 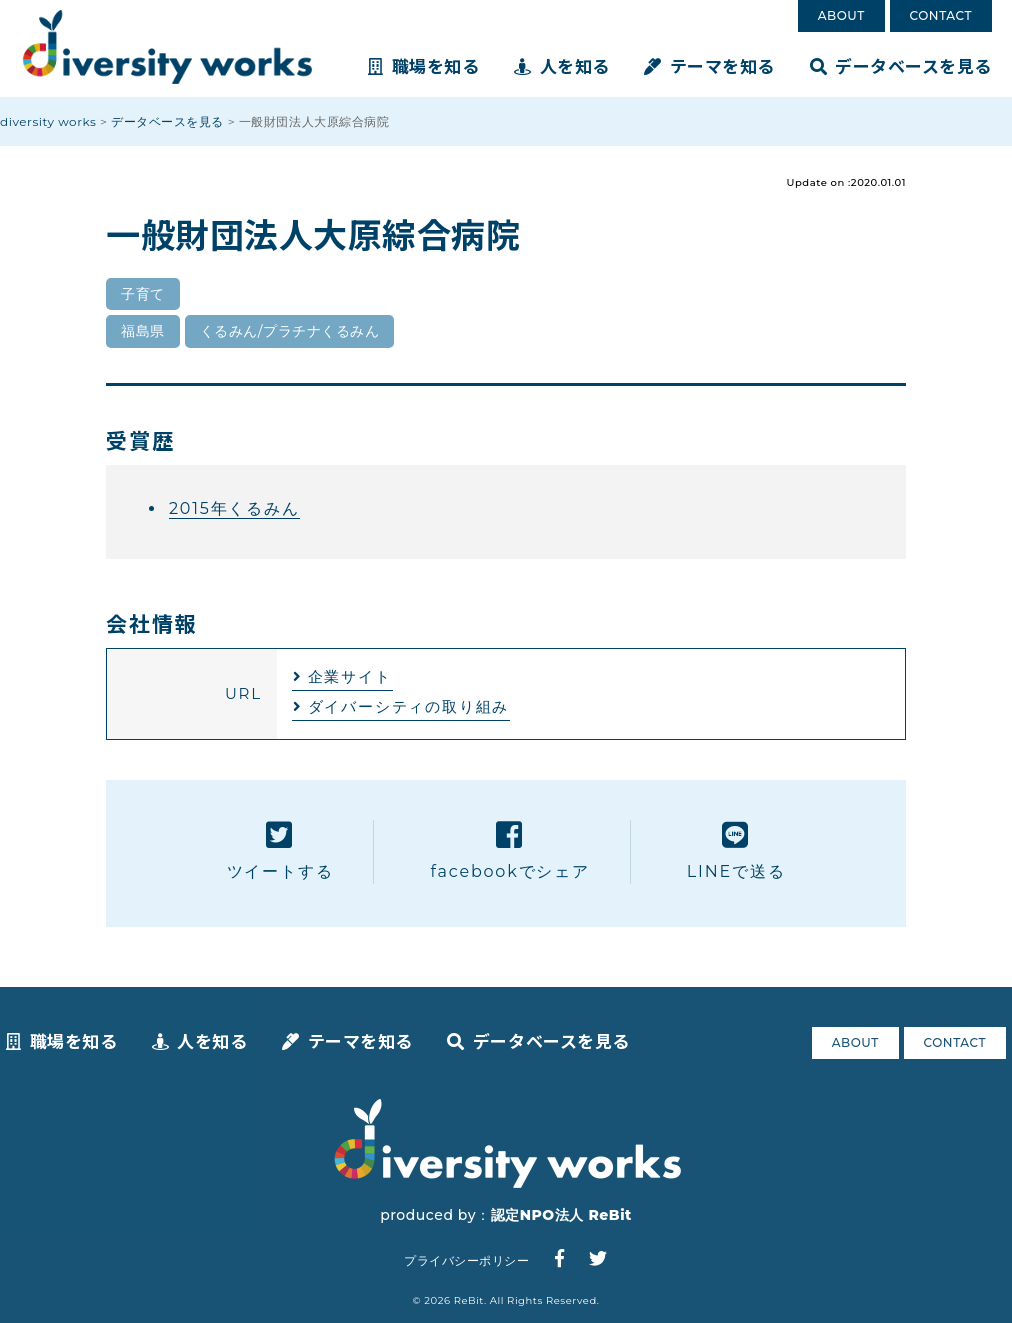 I want to click on ABOUT, so click(x=841, y=15).